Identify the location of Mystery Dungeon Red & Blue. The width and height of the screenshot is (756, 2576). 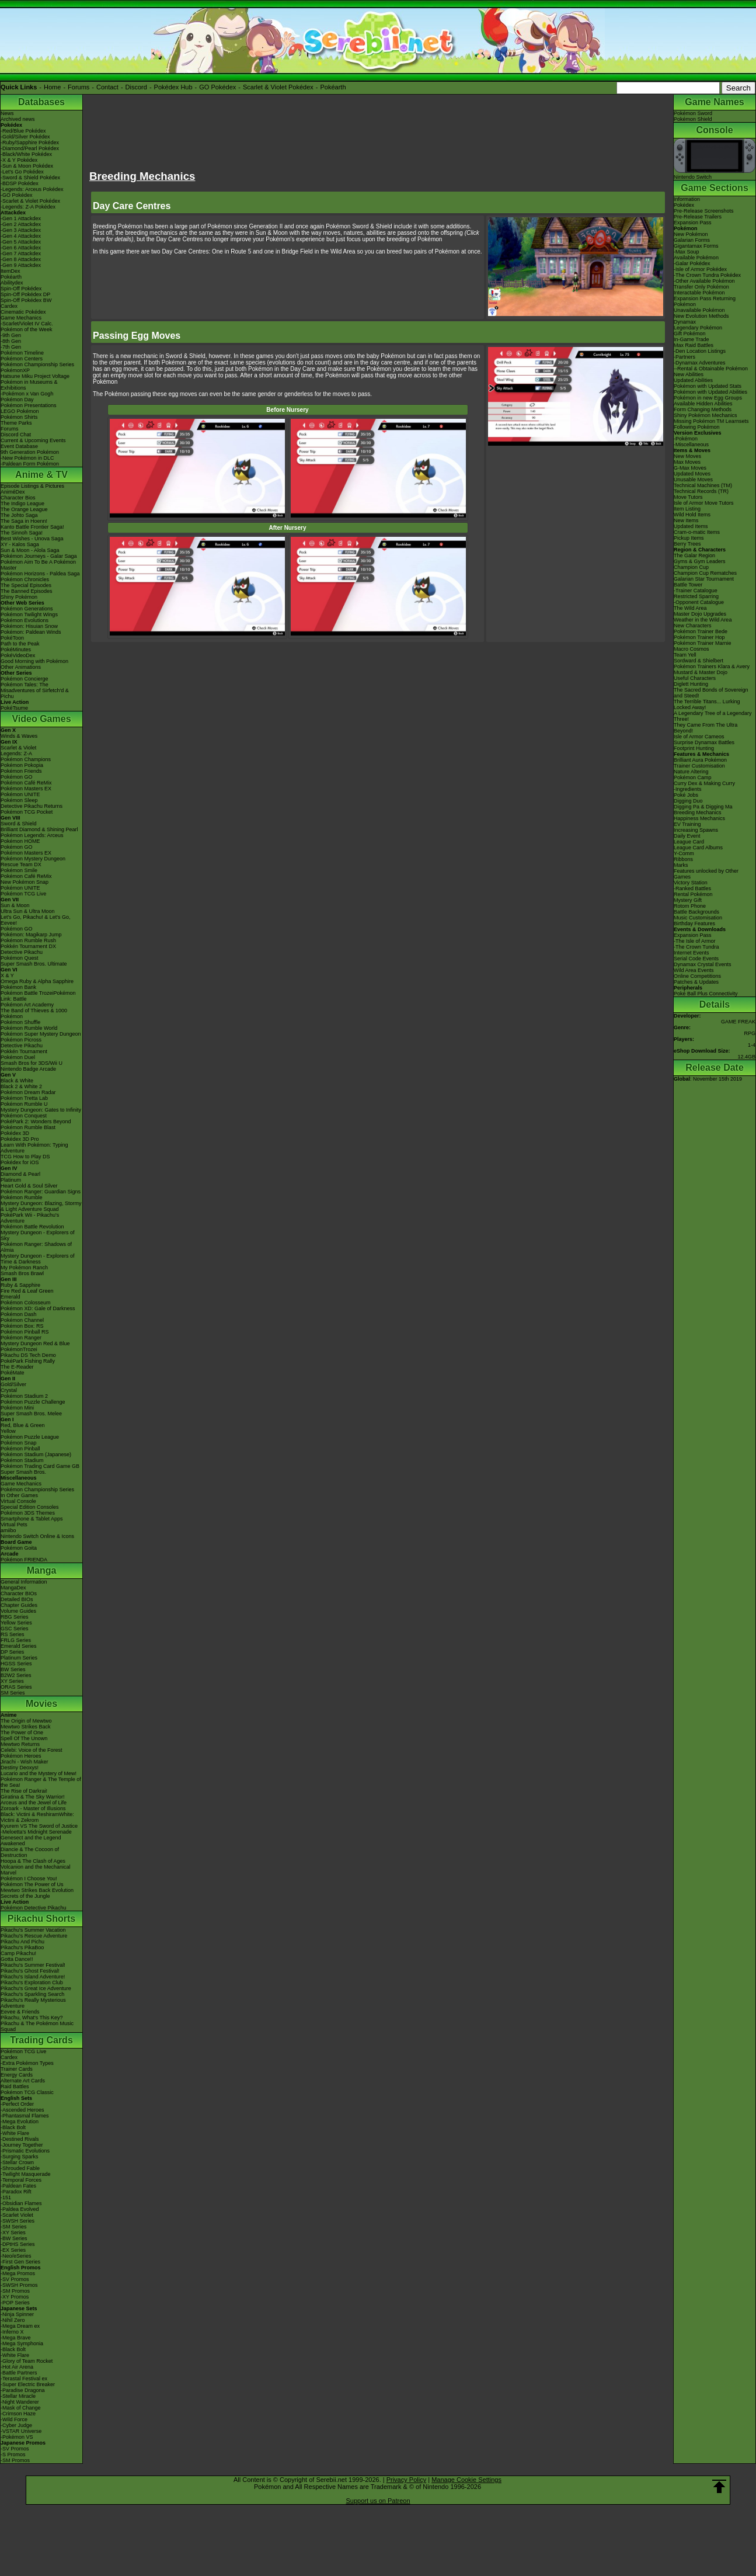
(35, 1343).